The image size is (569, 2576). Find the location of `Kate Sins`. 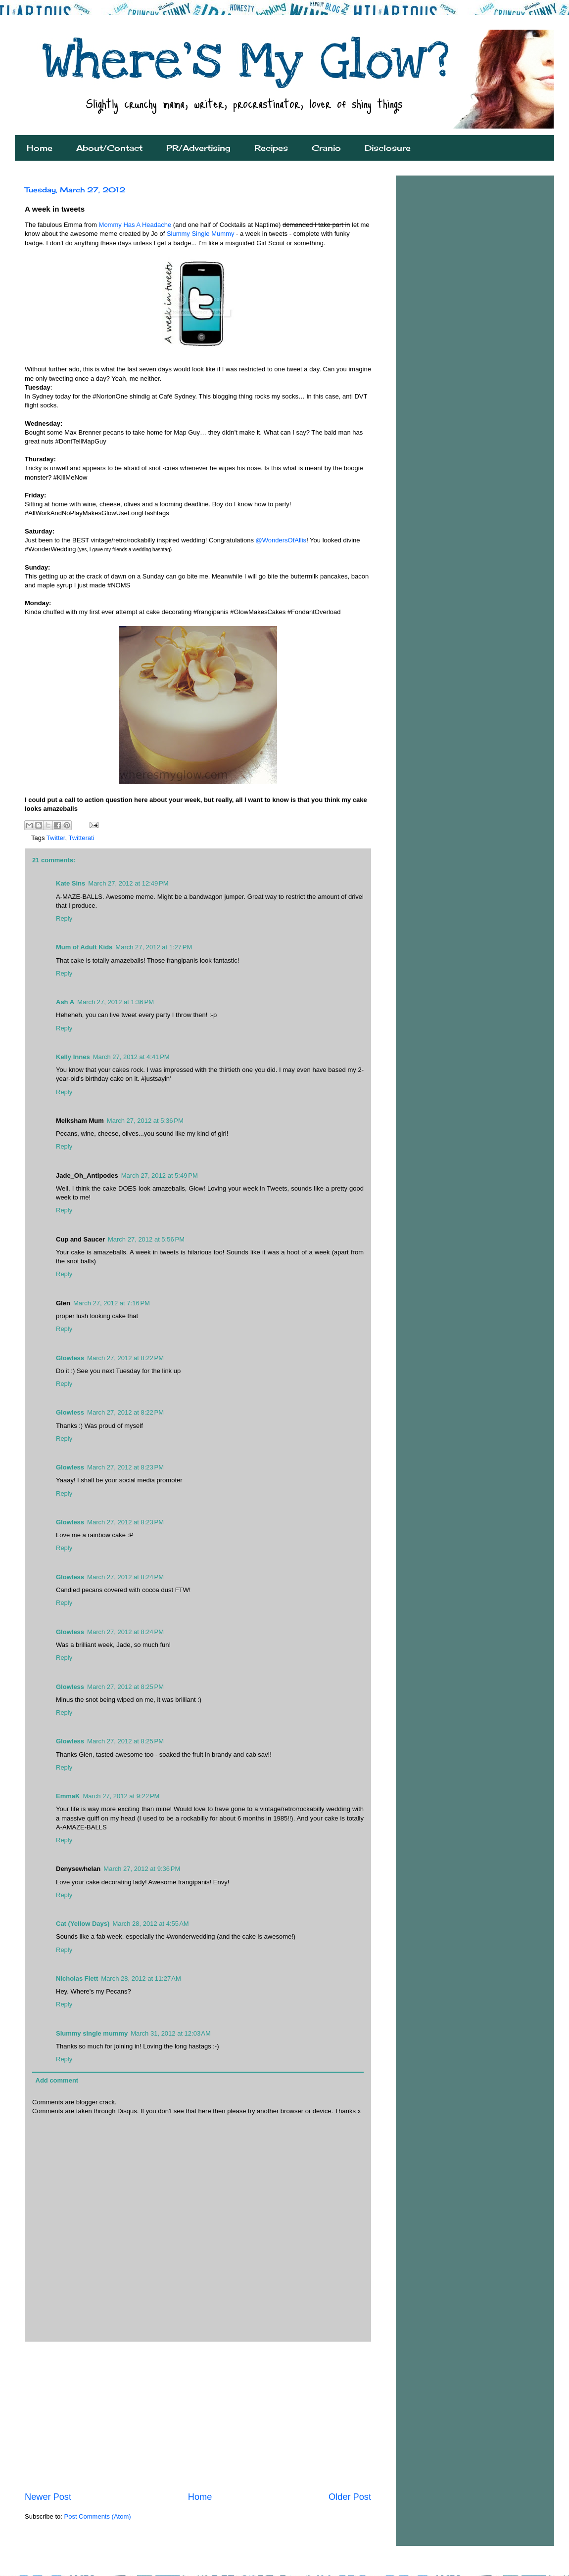

Kate Sins is located at coordinates (70, 883).